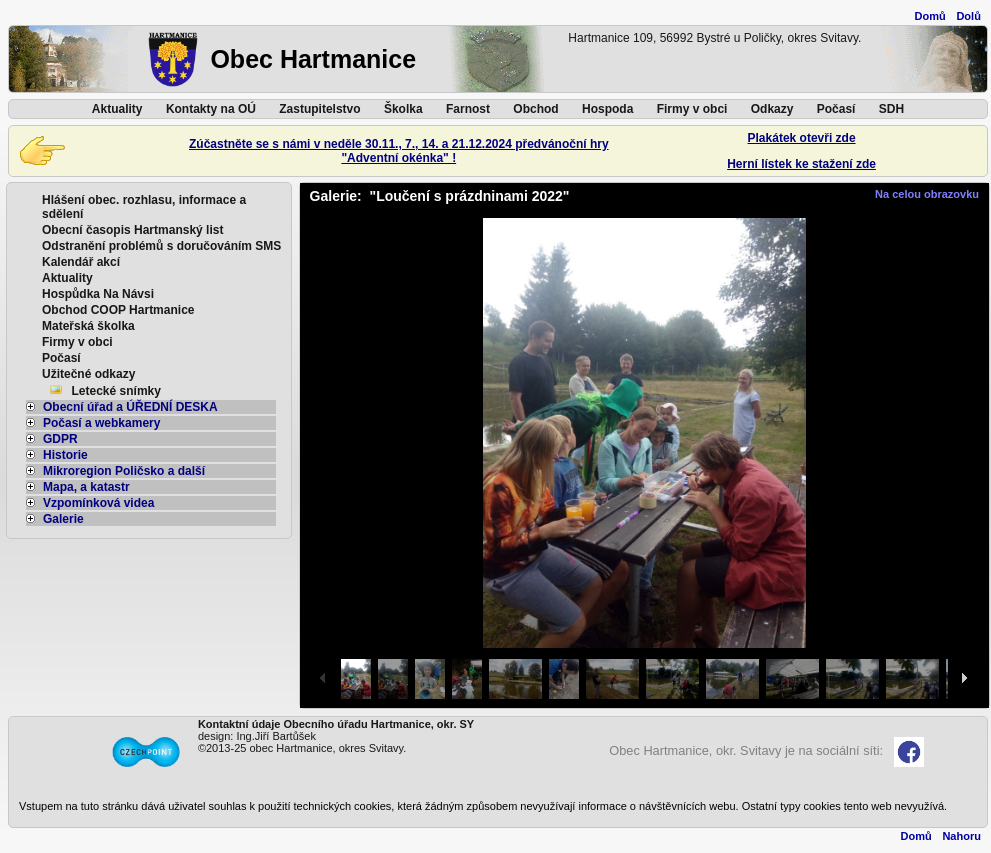 This screenshot has height=853, width=991. I want to click on Firmy v obci, so click(692, 109).